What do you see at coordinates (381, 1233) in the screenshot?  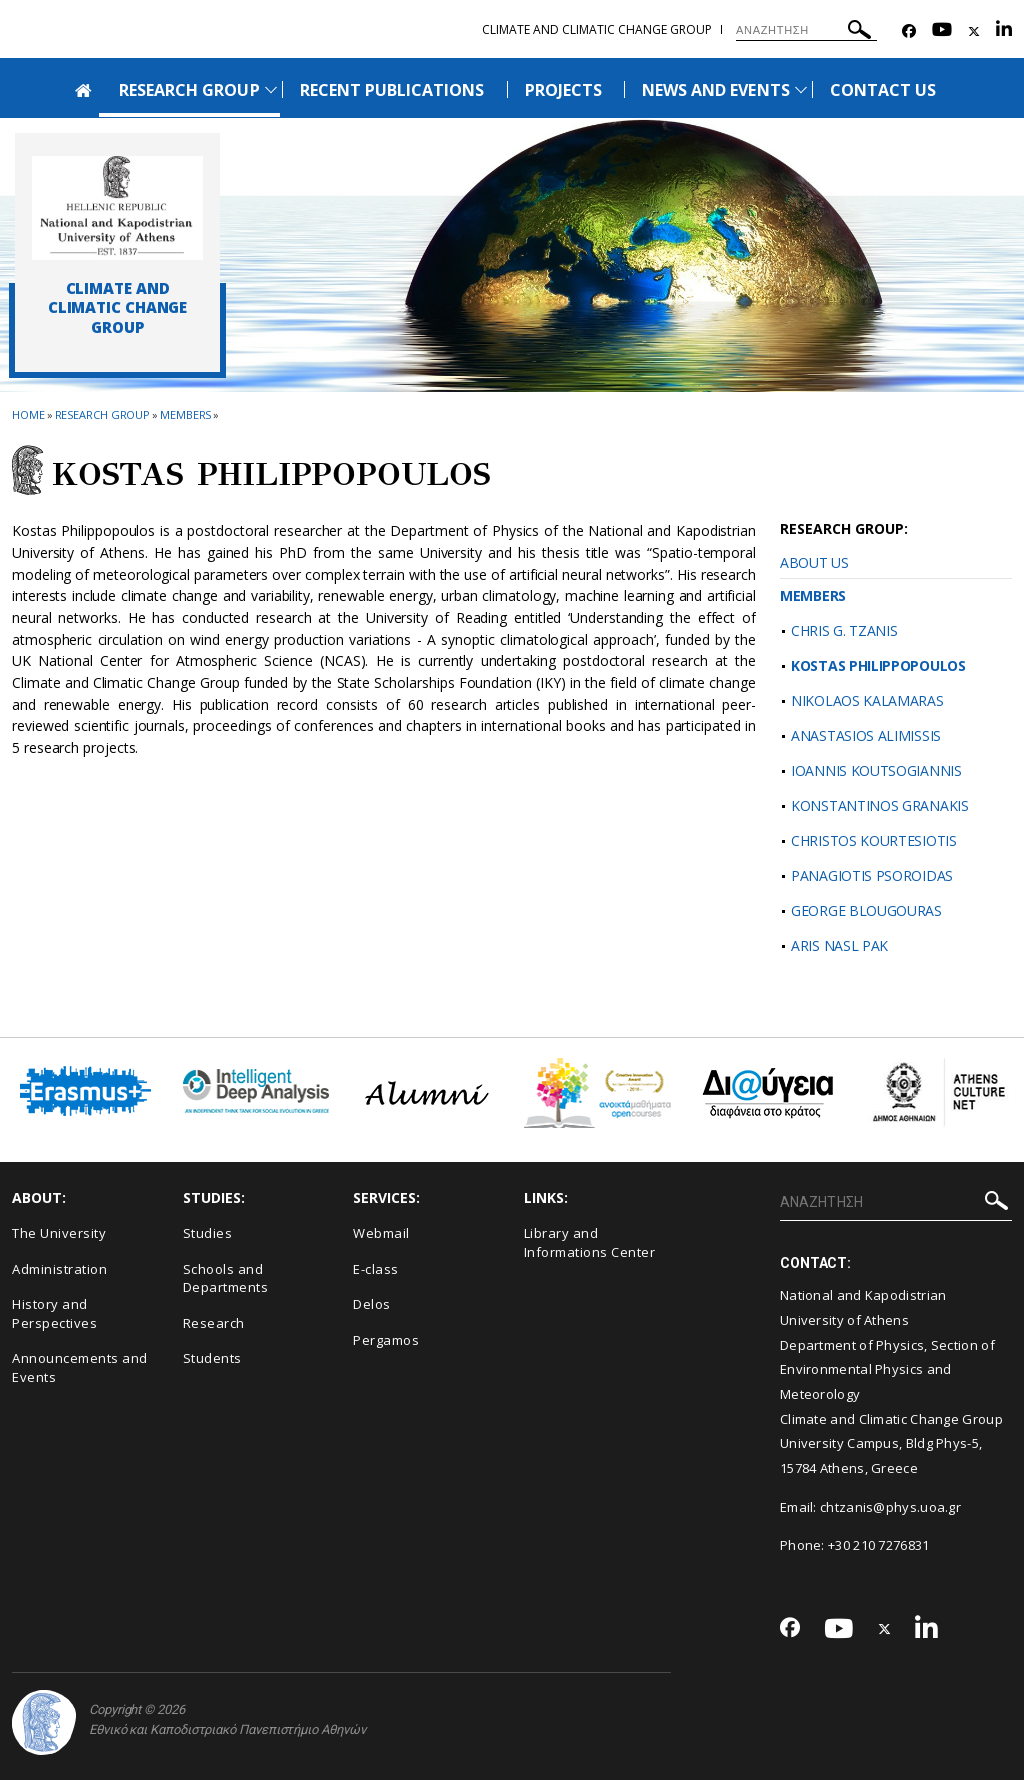 I see `Webmail` at bounding box center [381, 1233].